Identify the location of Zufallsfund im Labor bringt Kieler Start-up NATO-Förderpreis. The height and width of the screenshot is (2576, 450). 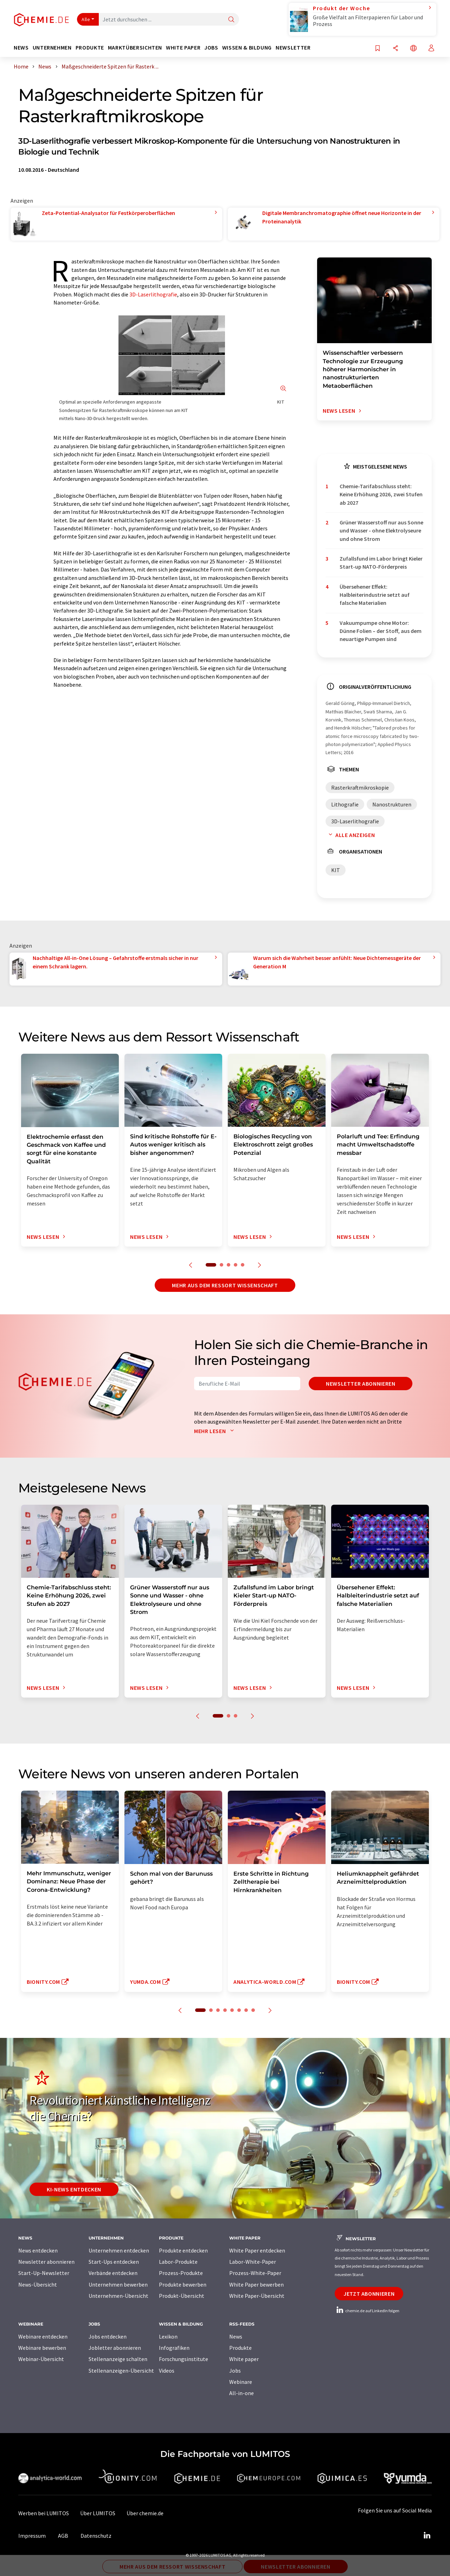
(381, 562).